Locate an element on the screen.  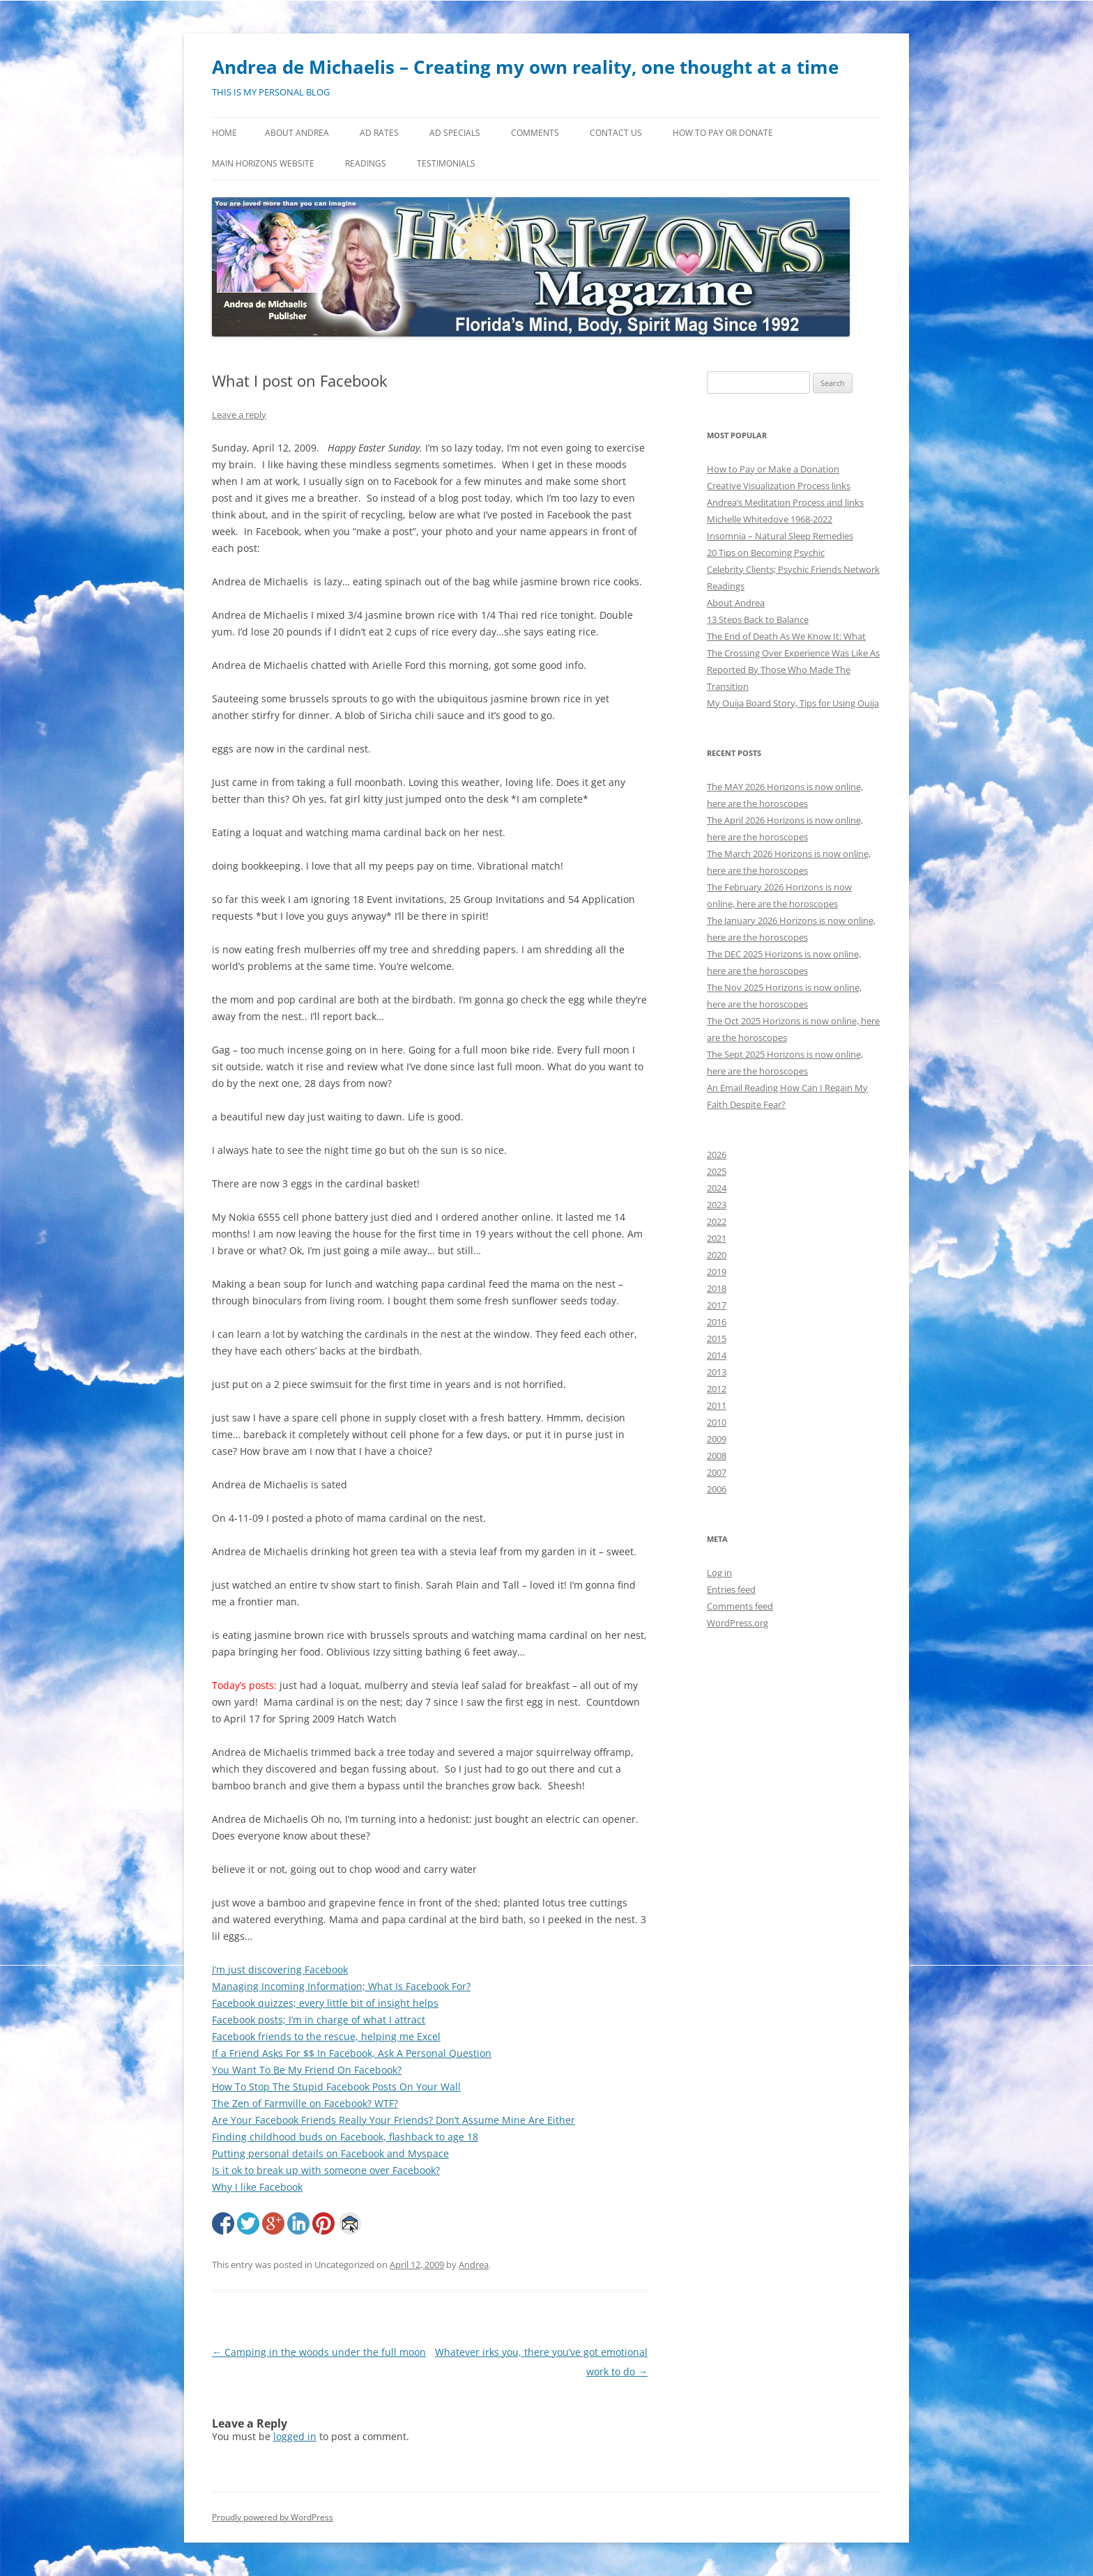
Andrea is located at coordinates (474, 2264).